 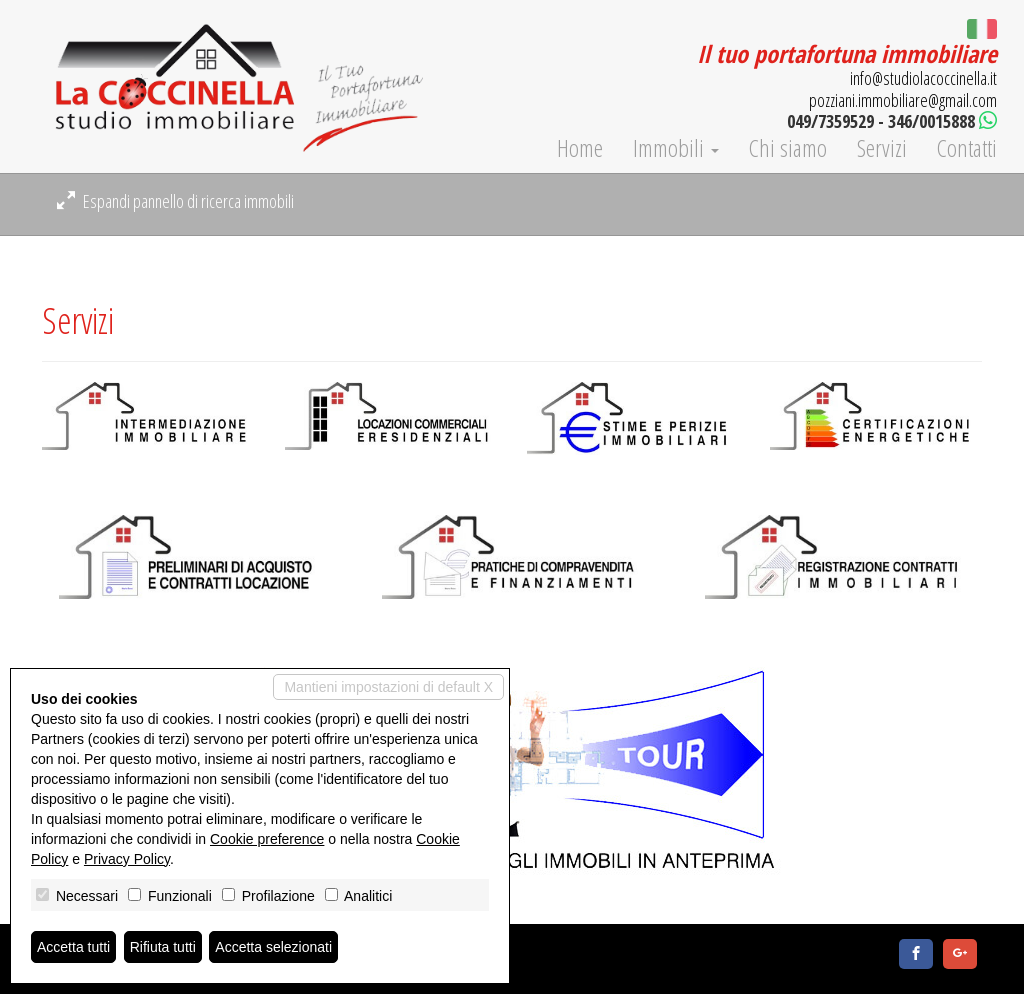 I want to click on Espandi pannello di ricerca immobili, so click(x=175, y=201).